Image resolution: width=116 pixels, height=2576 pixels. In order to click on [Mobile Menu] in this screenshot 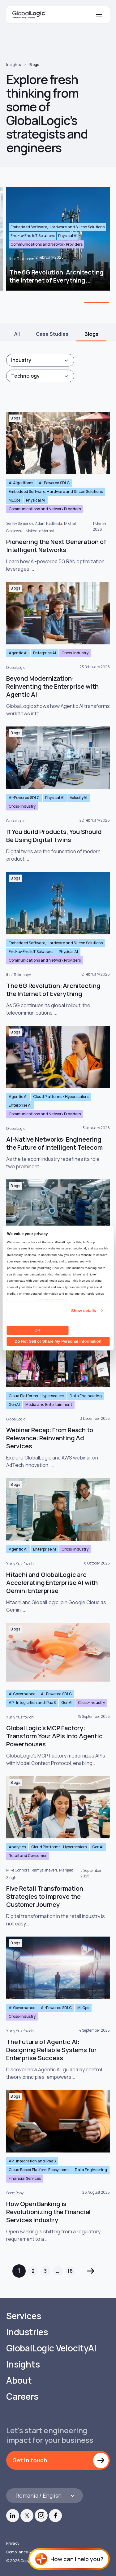, I will do `click(99, 15)`.